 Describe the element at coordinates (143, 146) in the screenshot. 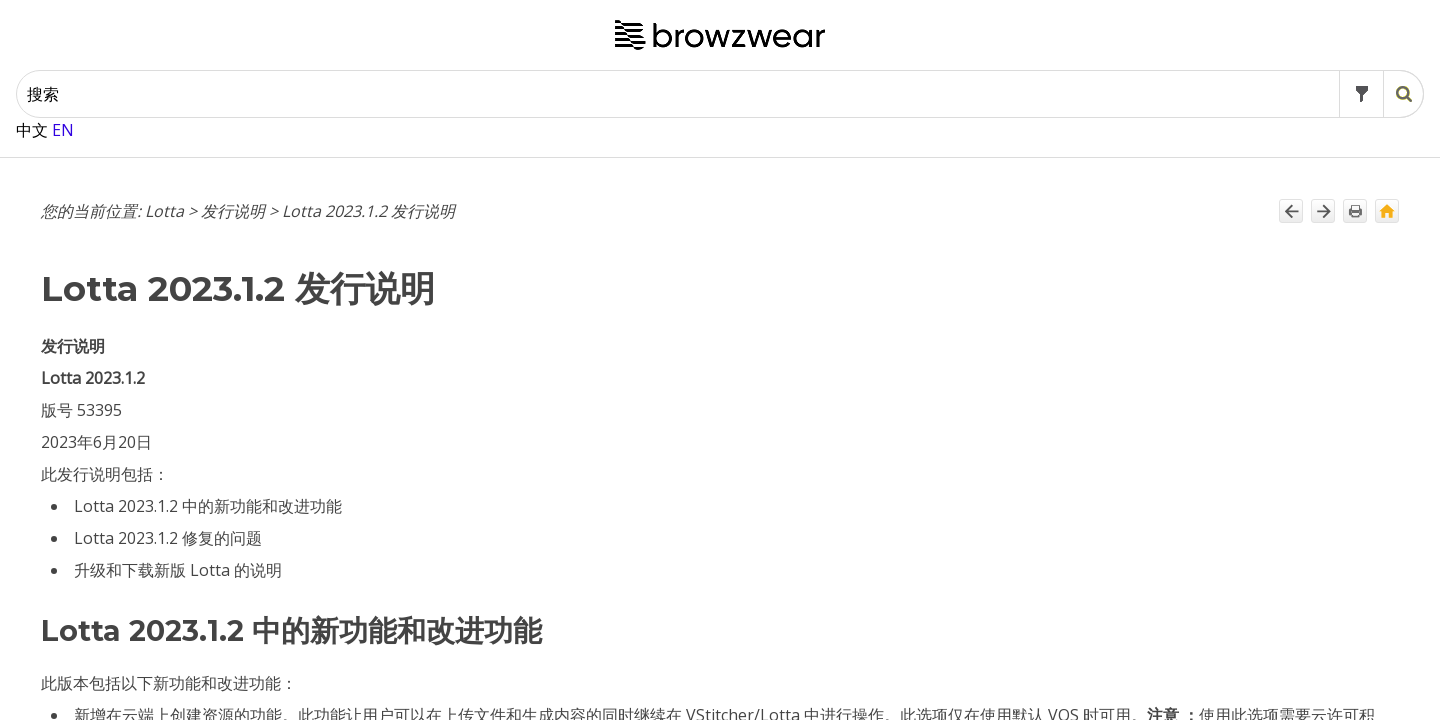

I see `Lotta 2024.2.2 发行说明` at that location.